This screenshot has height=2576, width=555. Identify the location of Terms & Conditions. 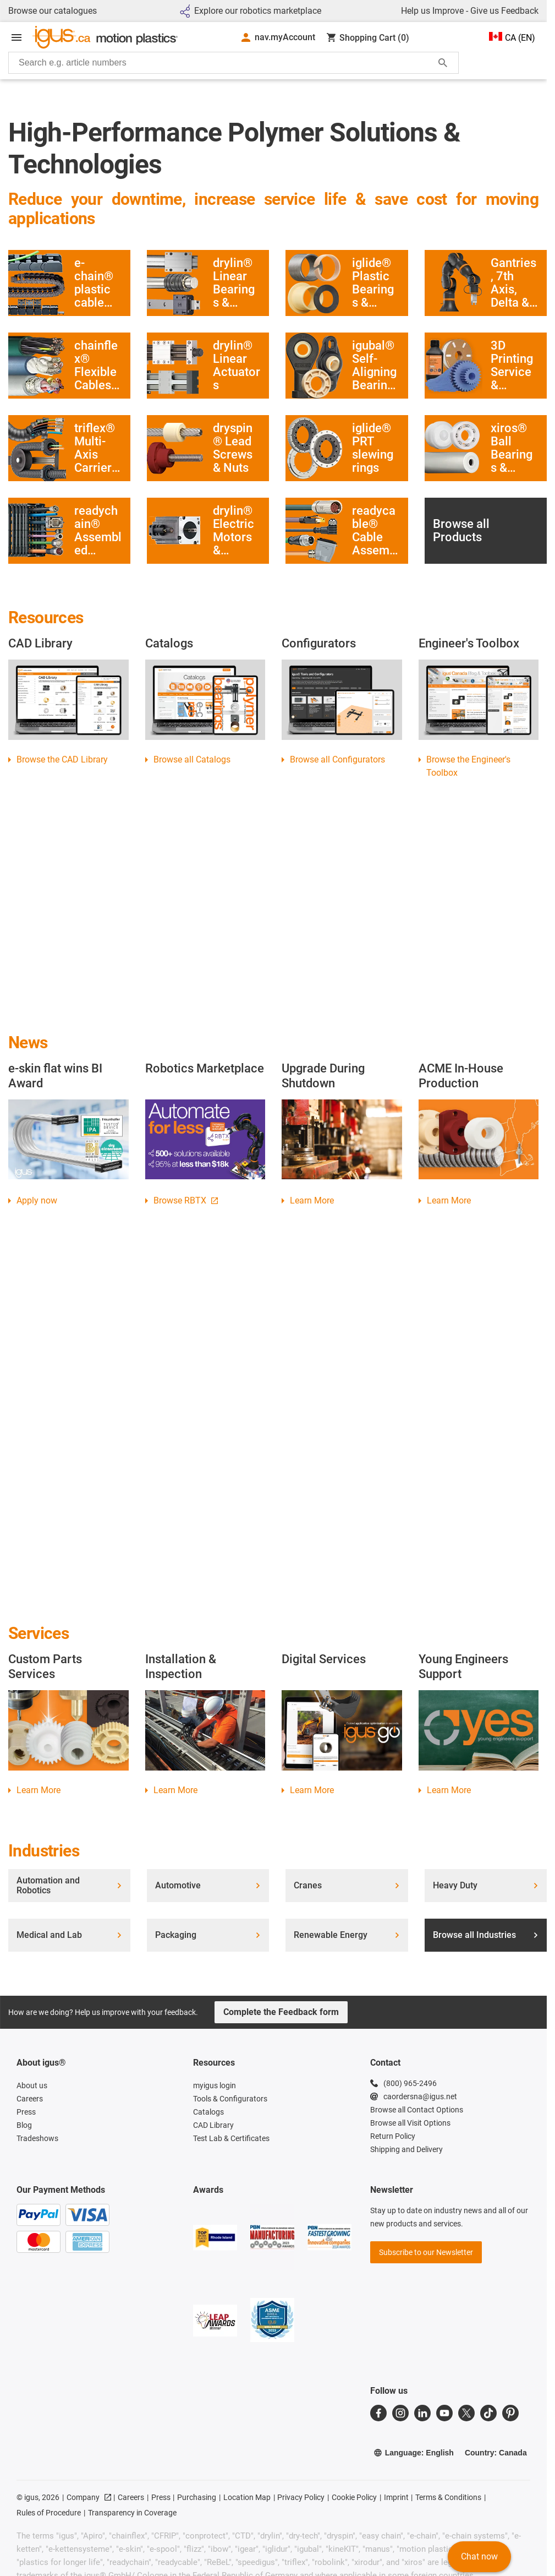
(448, 2497).